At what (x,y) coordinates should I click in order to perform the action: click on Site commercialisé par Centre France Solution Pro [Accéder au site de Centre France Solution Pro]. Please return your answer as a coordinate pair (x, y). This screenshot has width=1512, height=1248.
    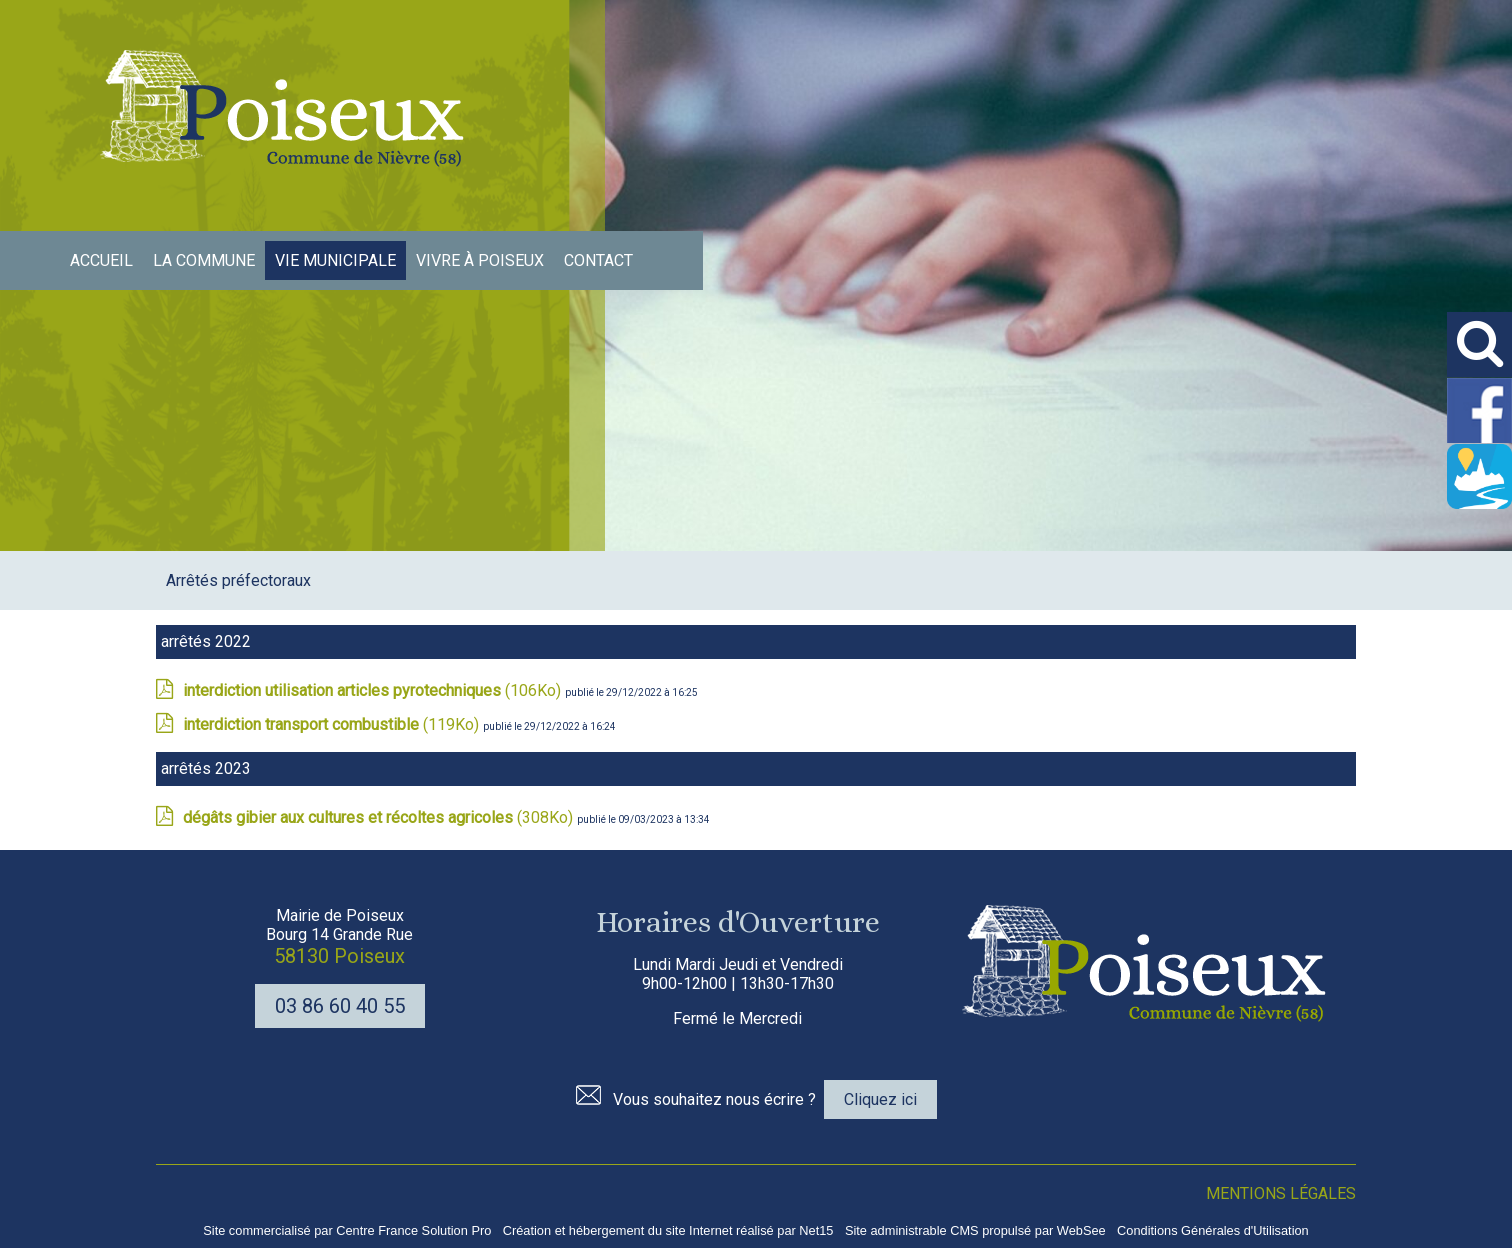
    Looking at the image, I should click on (347, 1230).